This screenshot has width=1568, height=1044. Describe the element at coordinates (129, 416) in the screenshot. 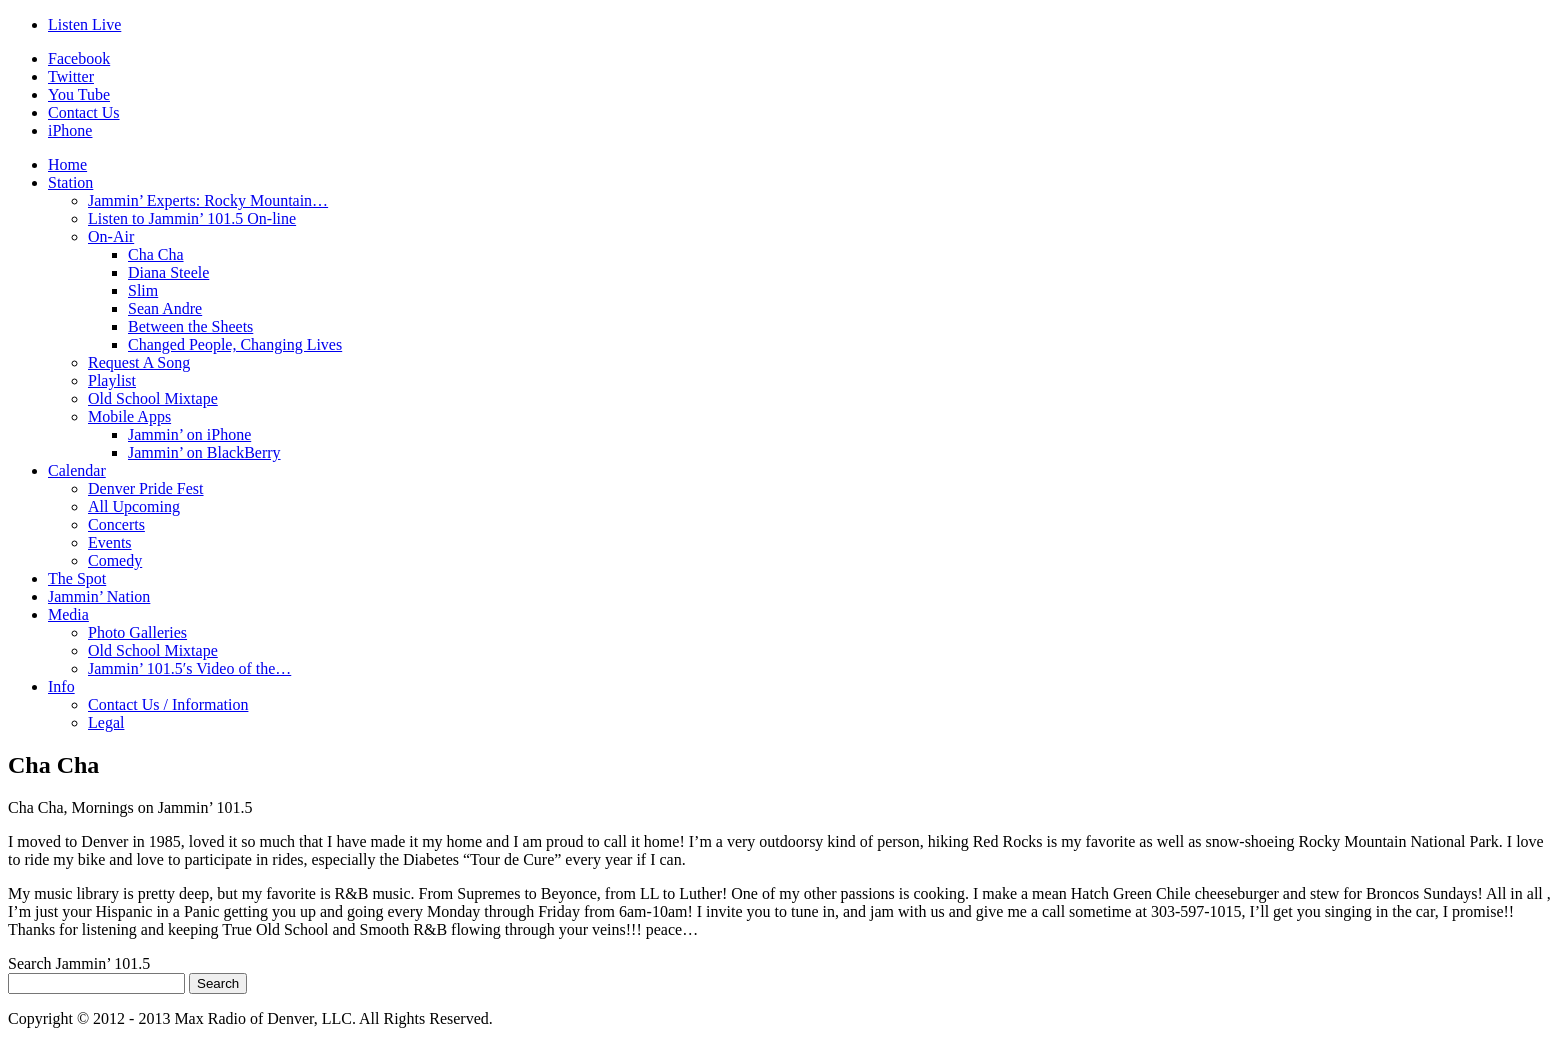

I see `Mobile Apps` at that location.